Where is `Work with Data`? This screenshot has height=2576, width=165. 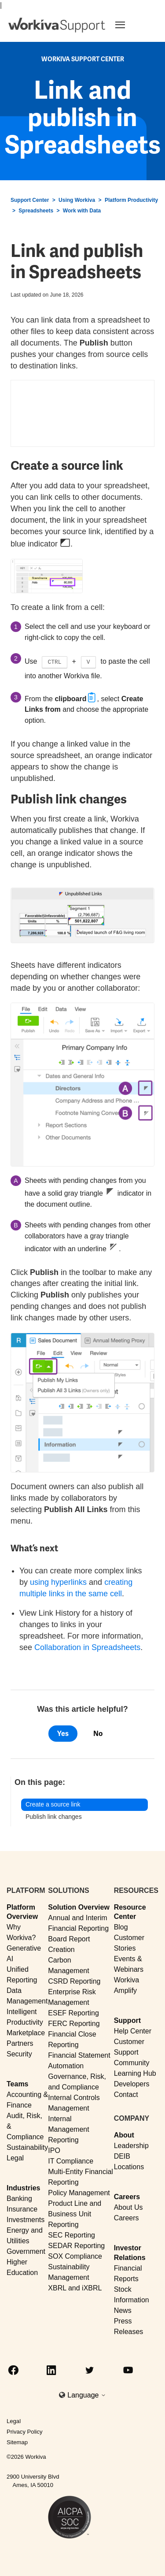
Work with Data is located at coordinates (82, 211).